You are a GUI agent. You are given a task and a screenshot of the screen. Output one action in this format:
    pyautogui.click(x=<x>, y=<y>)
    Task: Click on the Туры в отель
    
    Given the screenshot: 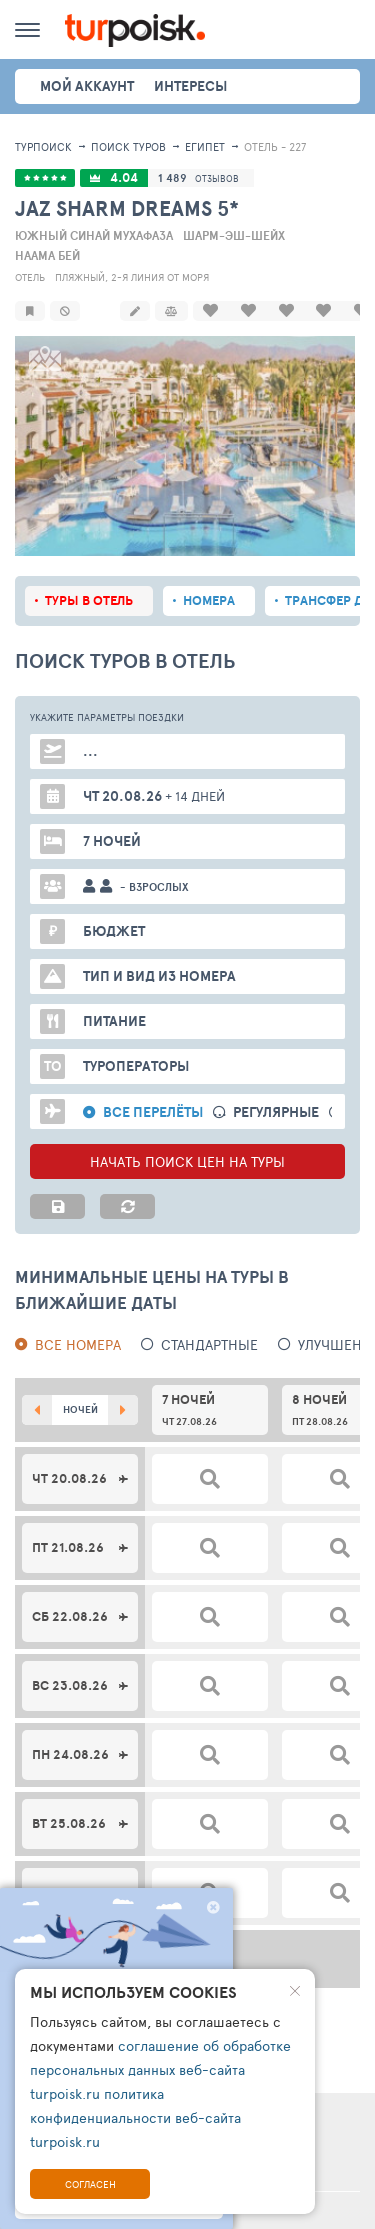 What is the action you would take?
    pyautogui.click(x=89, y=578)
    